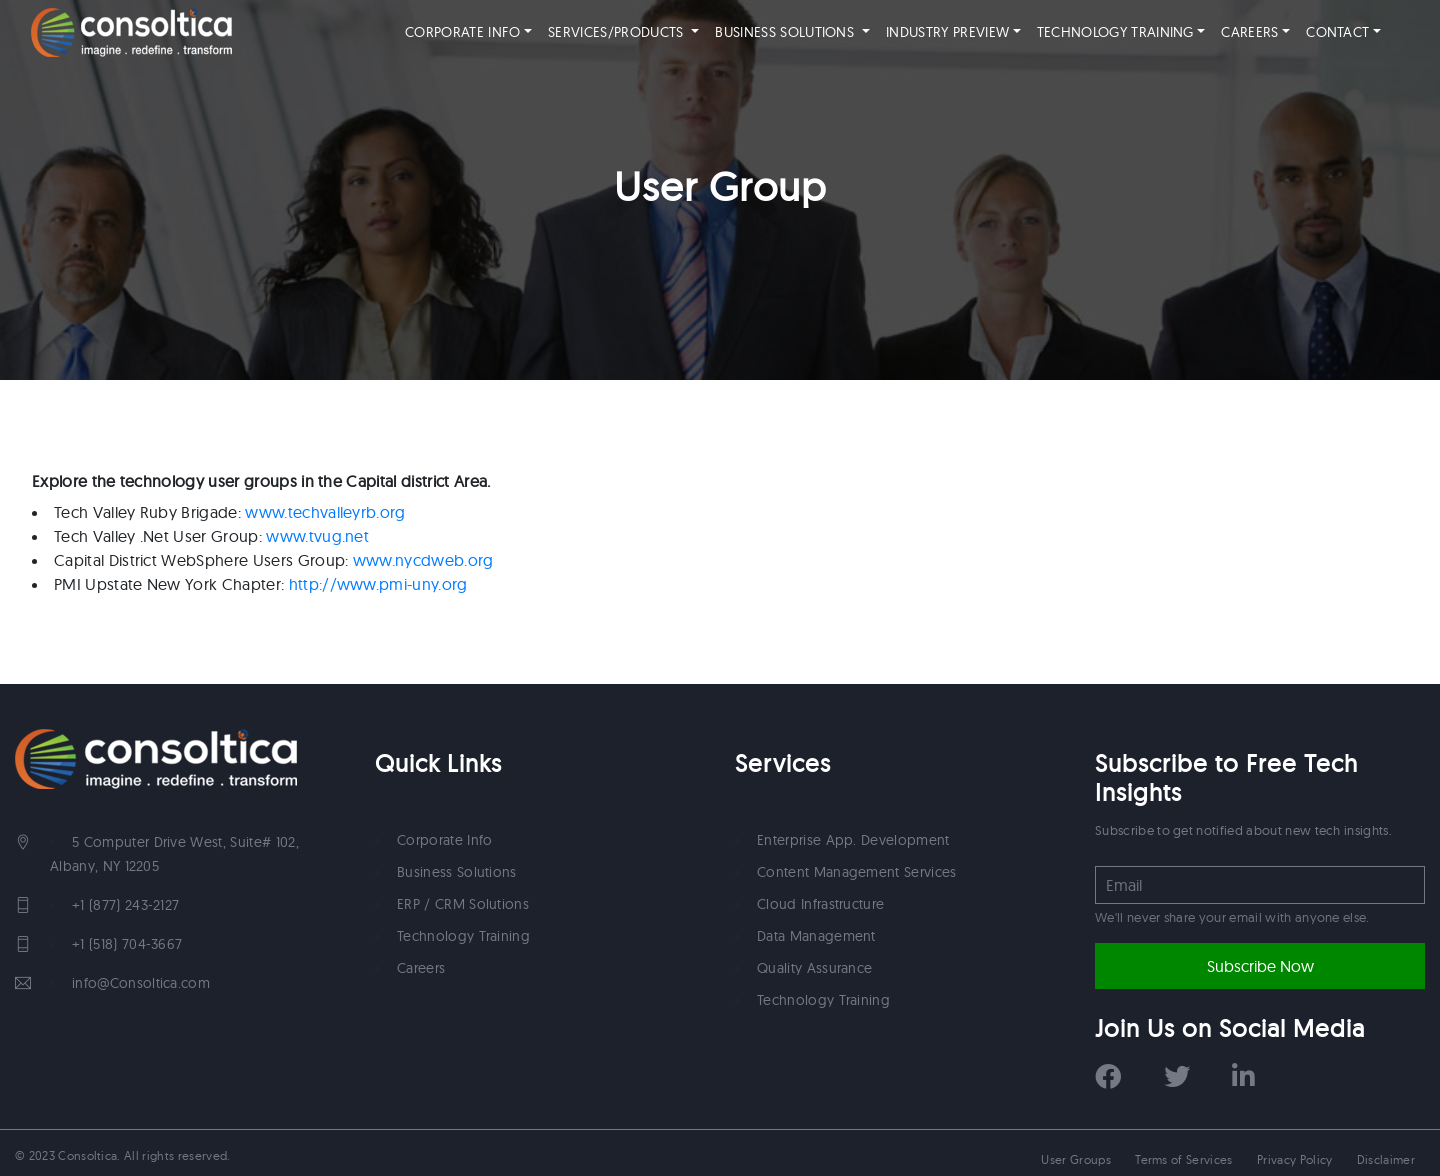 This screenshot has width=1440, height=1176. What do you see at coordinates (1249, 32) in the screenshot?
I see `CAREERS [button]` at bounding box center [1249, 32].